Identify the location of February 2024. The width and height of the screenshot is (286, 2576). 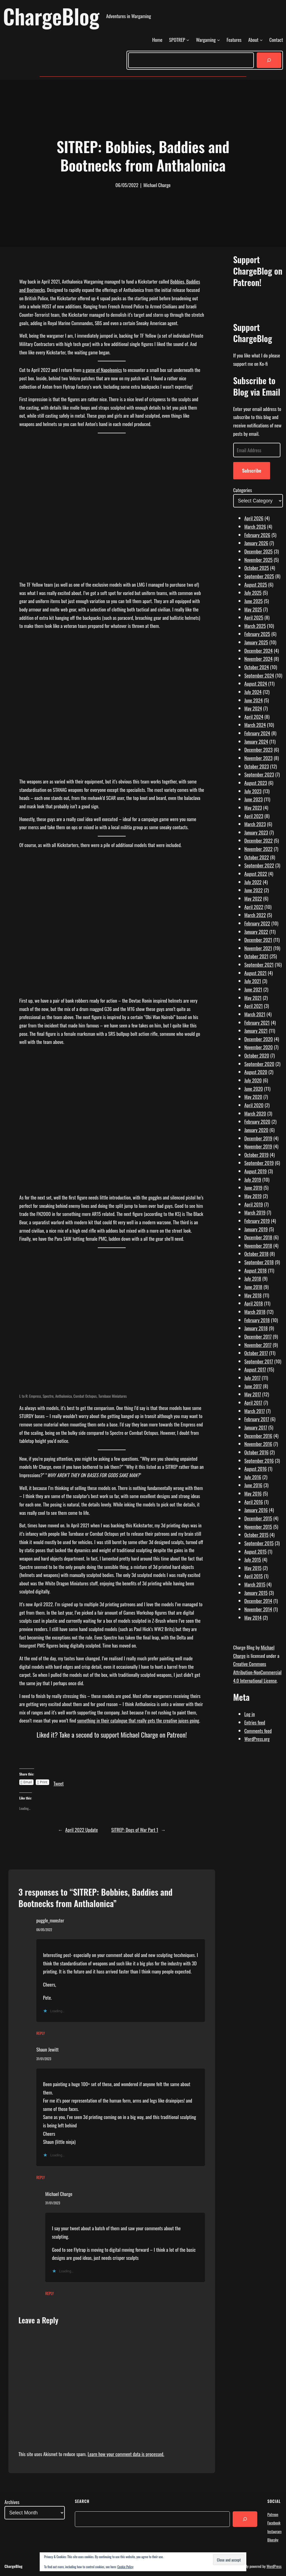
(257, 733).